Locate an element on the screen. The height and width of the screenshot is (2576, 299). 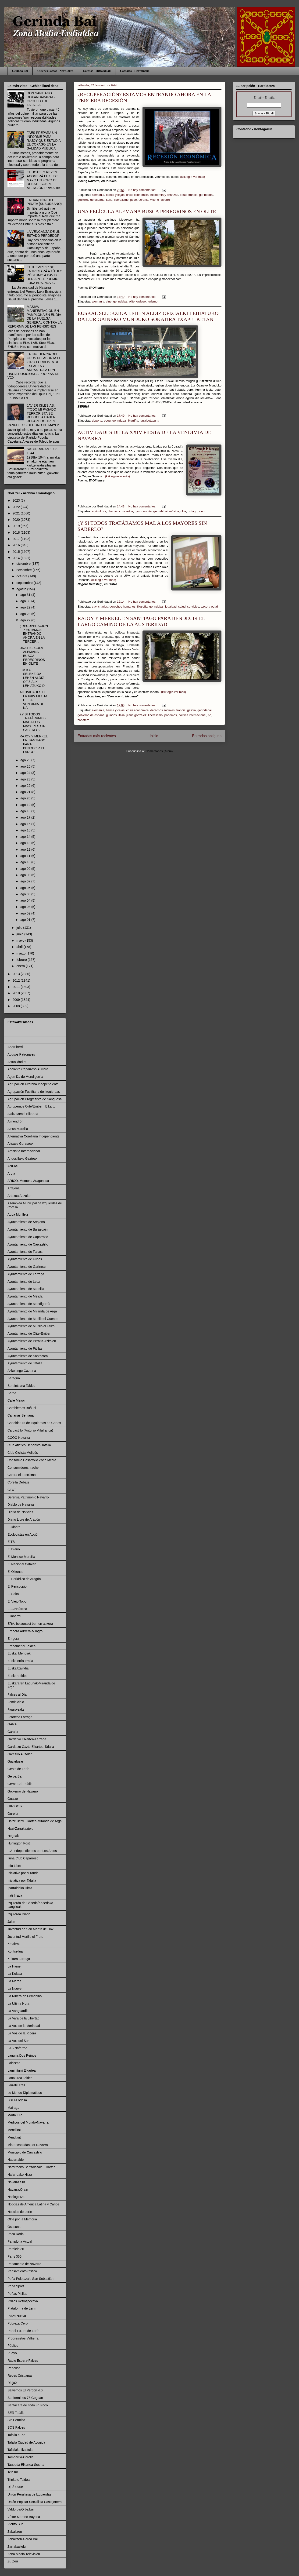
Olite por la Memoria is located at coordinates (22, 2219).